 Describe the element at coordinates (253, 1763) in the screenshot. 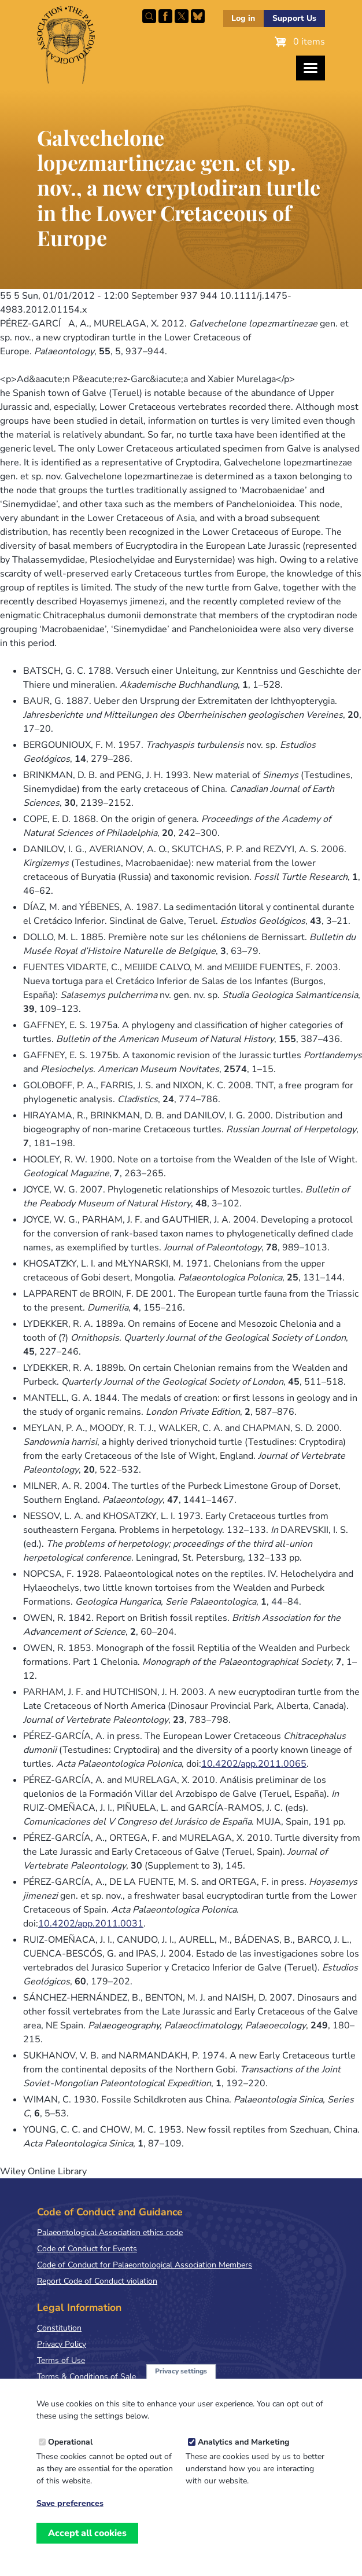

I see `10.4202/app.2011.0065` at that location.